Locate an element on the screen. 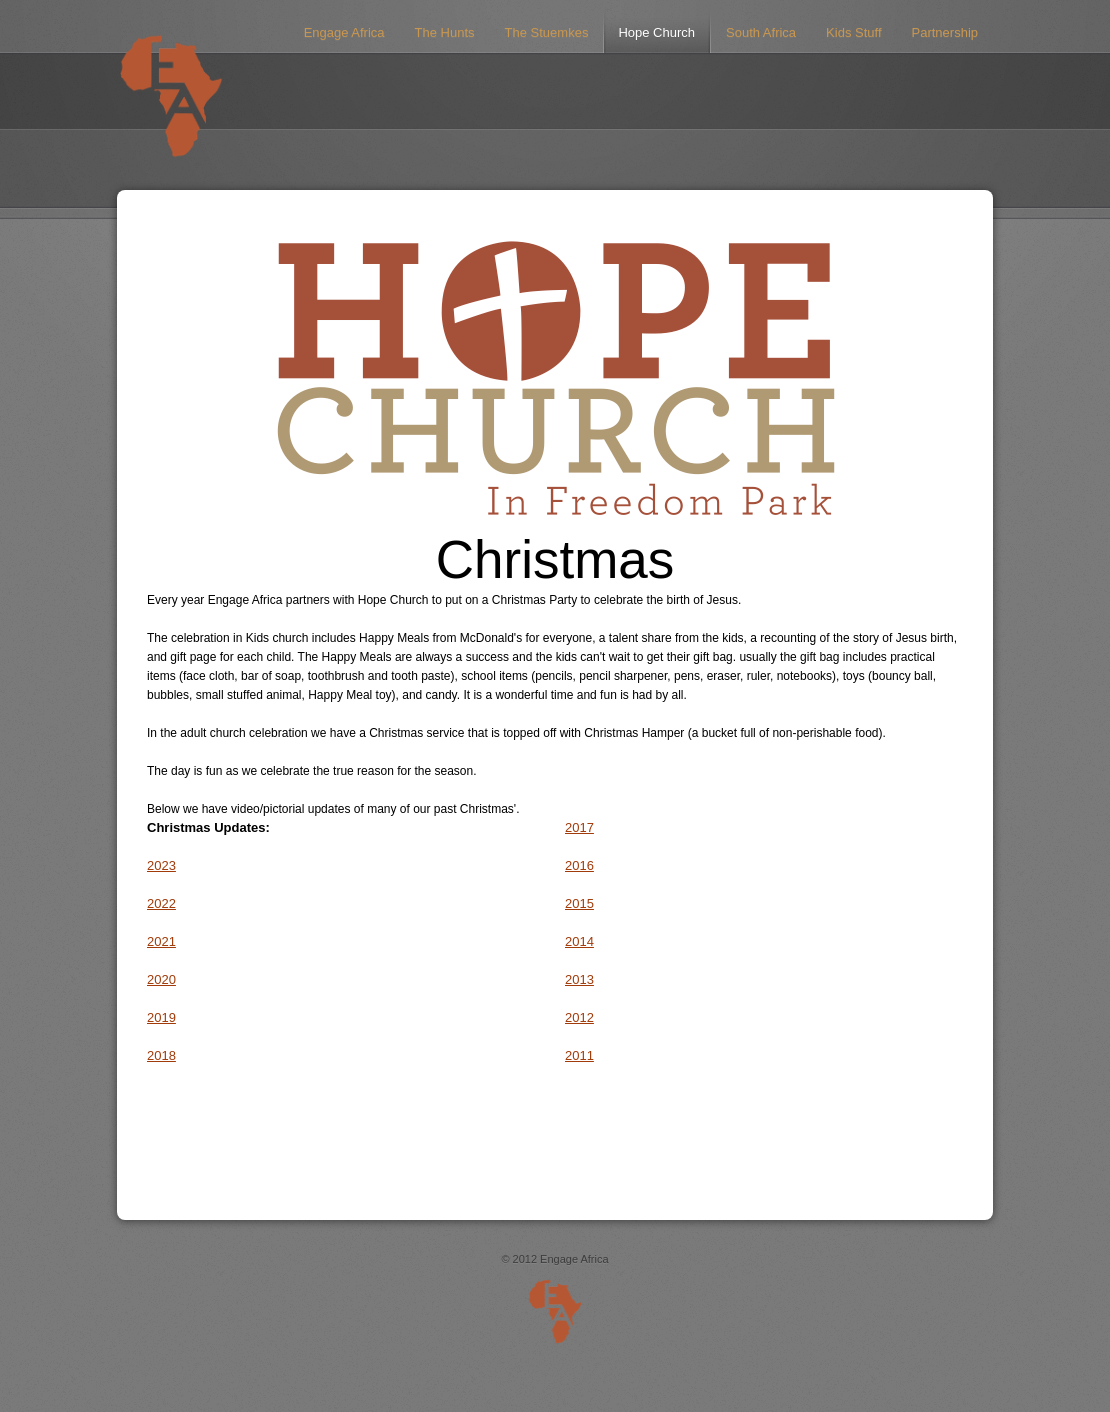 This screenshot has height=1412, width=1110. Kids Stuff is located at coordinates (853, 32).